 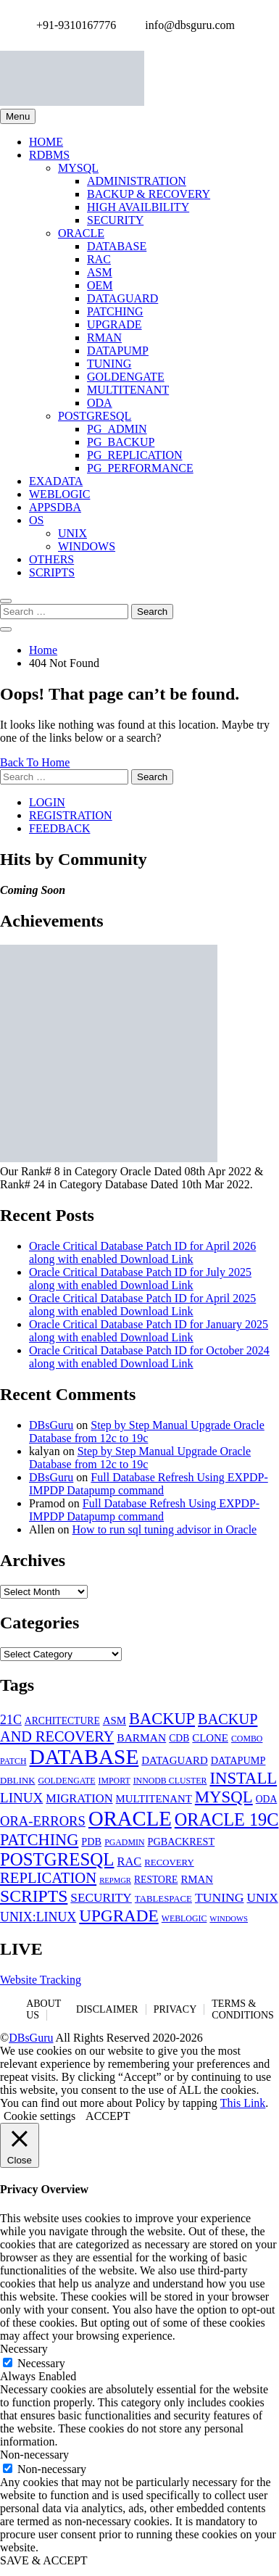 I want to click on RDBMS, so click(x=49, y=155).